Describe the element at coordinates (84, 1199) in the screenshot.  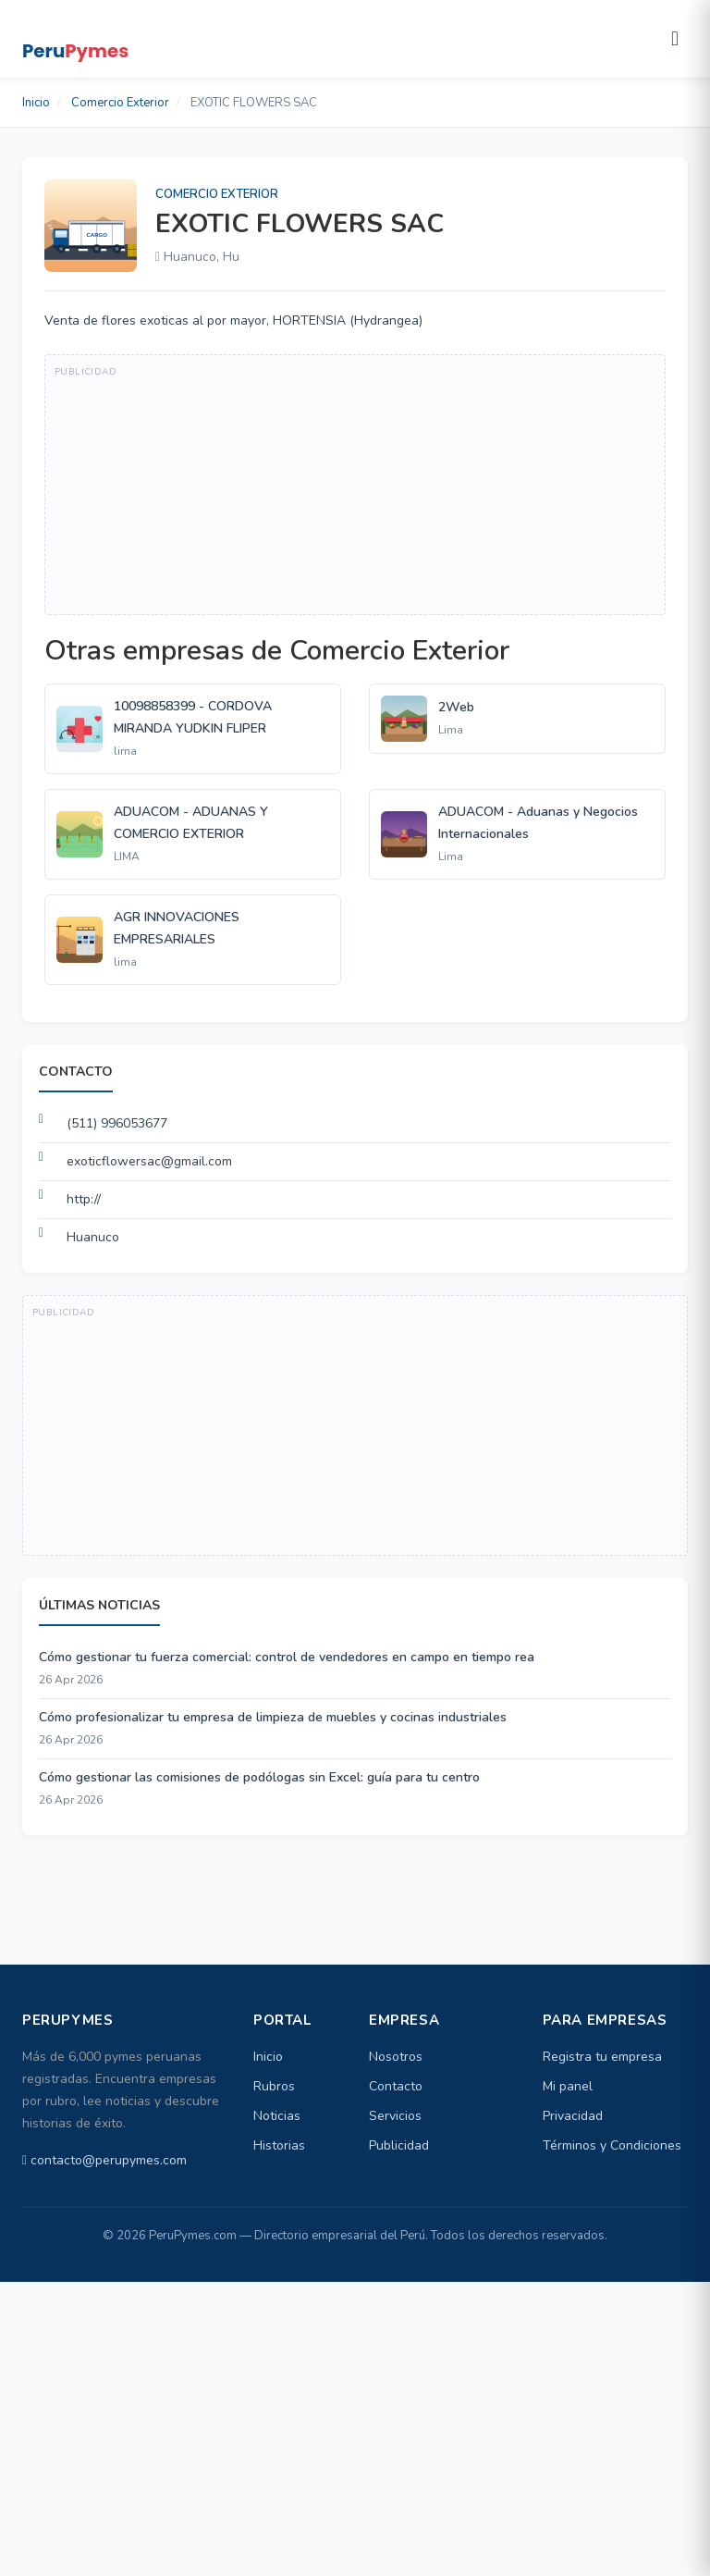
I see `http://` at that location.